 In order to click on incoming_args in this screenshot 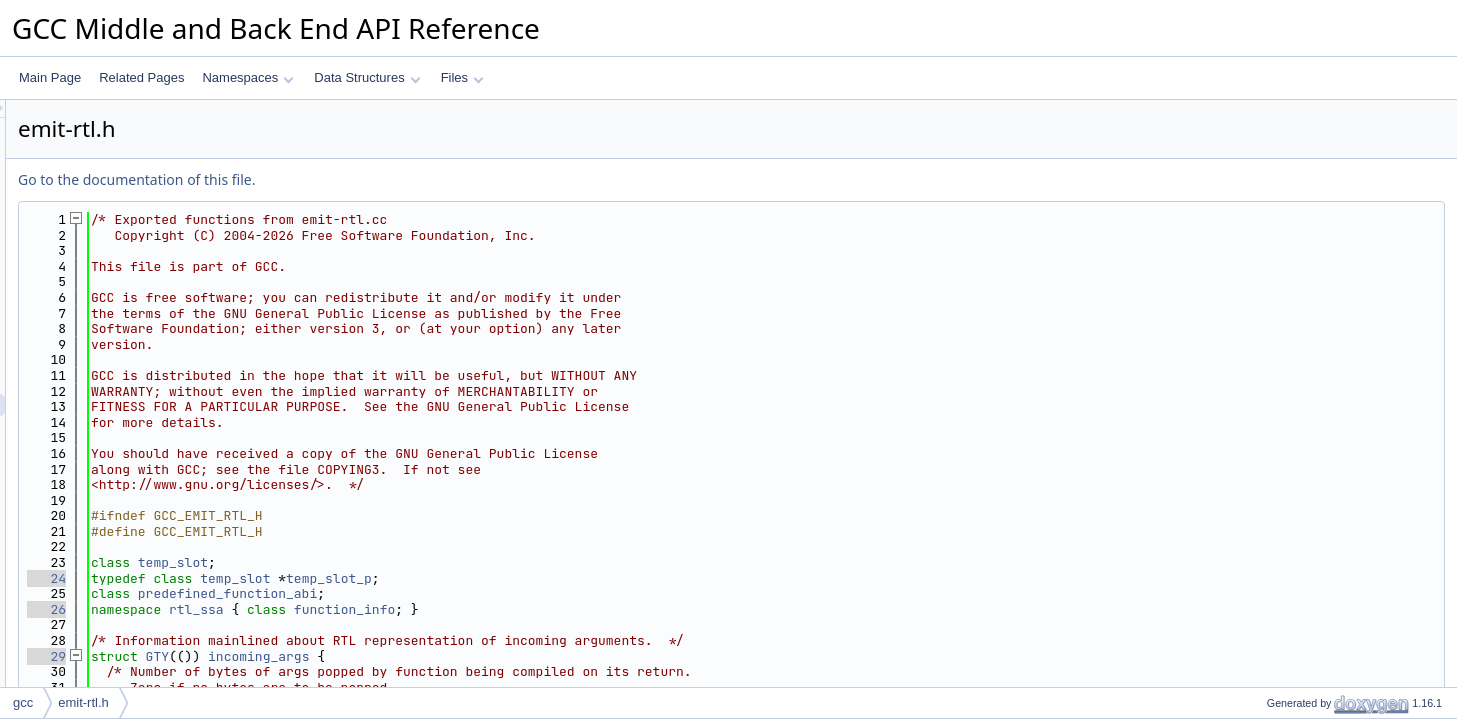, I will do `click(508, 656)`.